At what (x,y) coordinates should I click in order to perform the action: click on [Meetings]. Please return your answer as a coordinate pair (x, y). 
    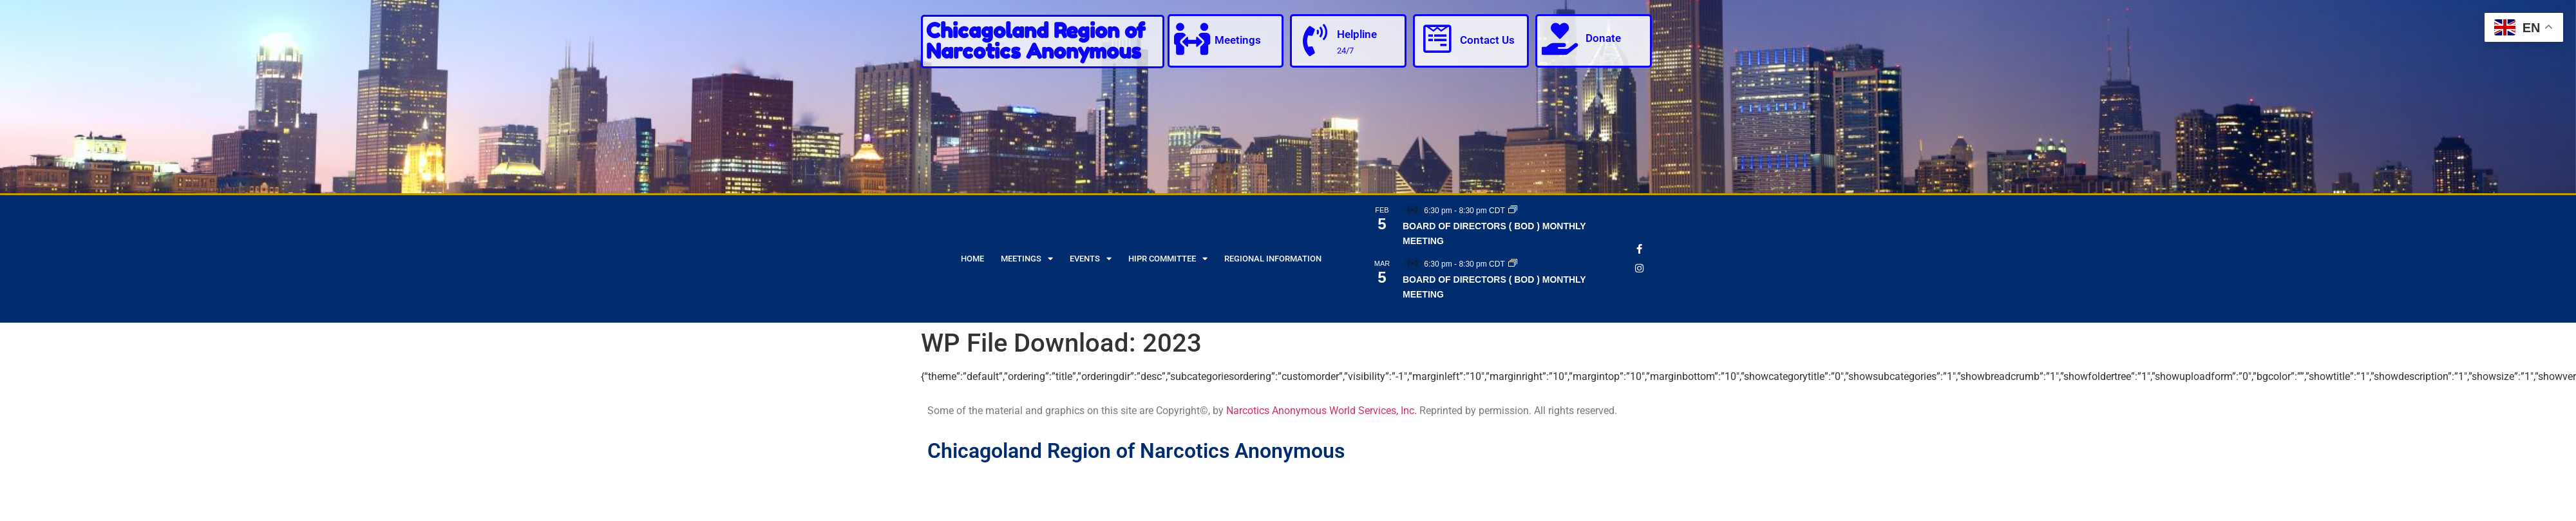
    Looking at the image, I should click on (1192, 39).